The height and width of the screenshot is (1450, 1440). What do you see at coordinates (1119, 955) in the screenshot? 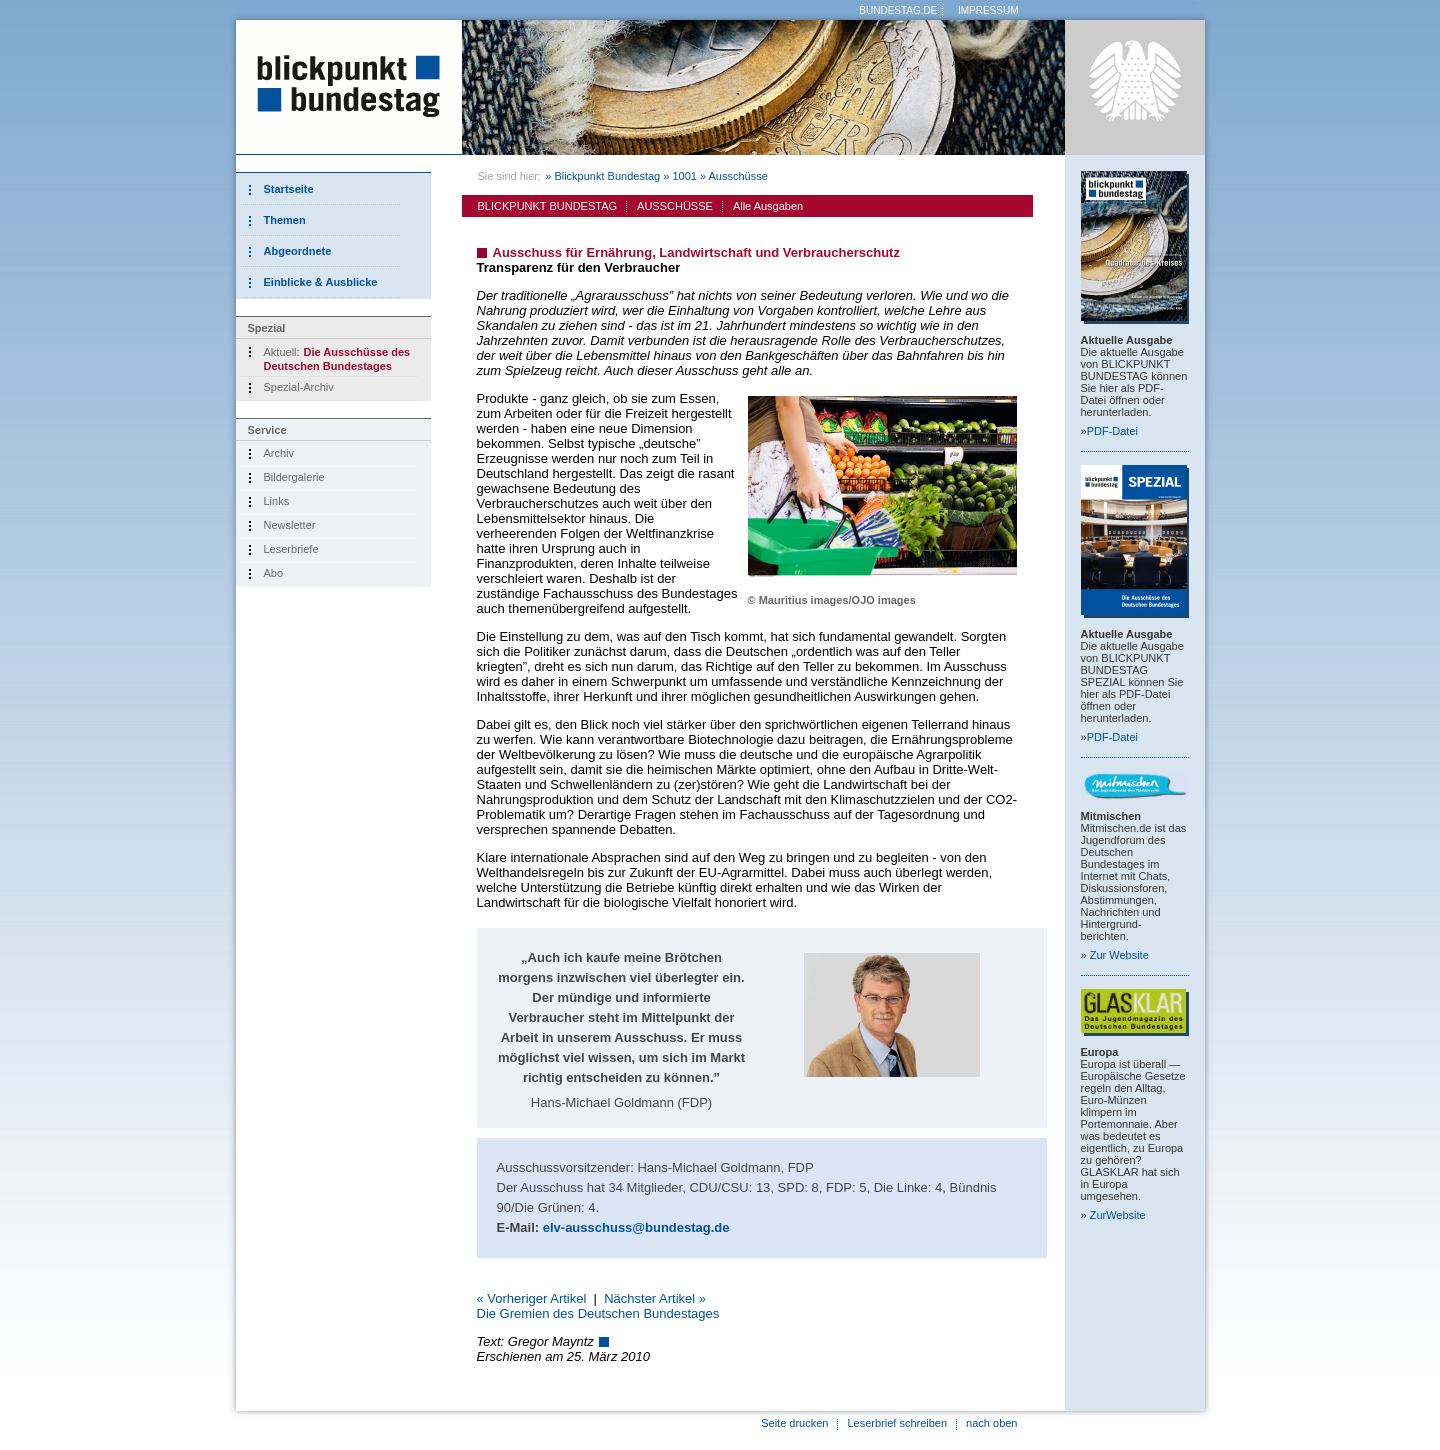
I see `Zur` at bounding box center [1119, 955].